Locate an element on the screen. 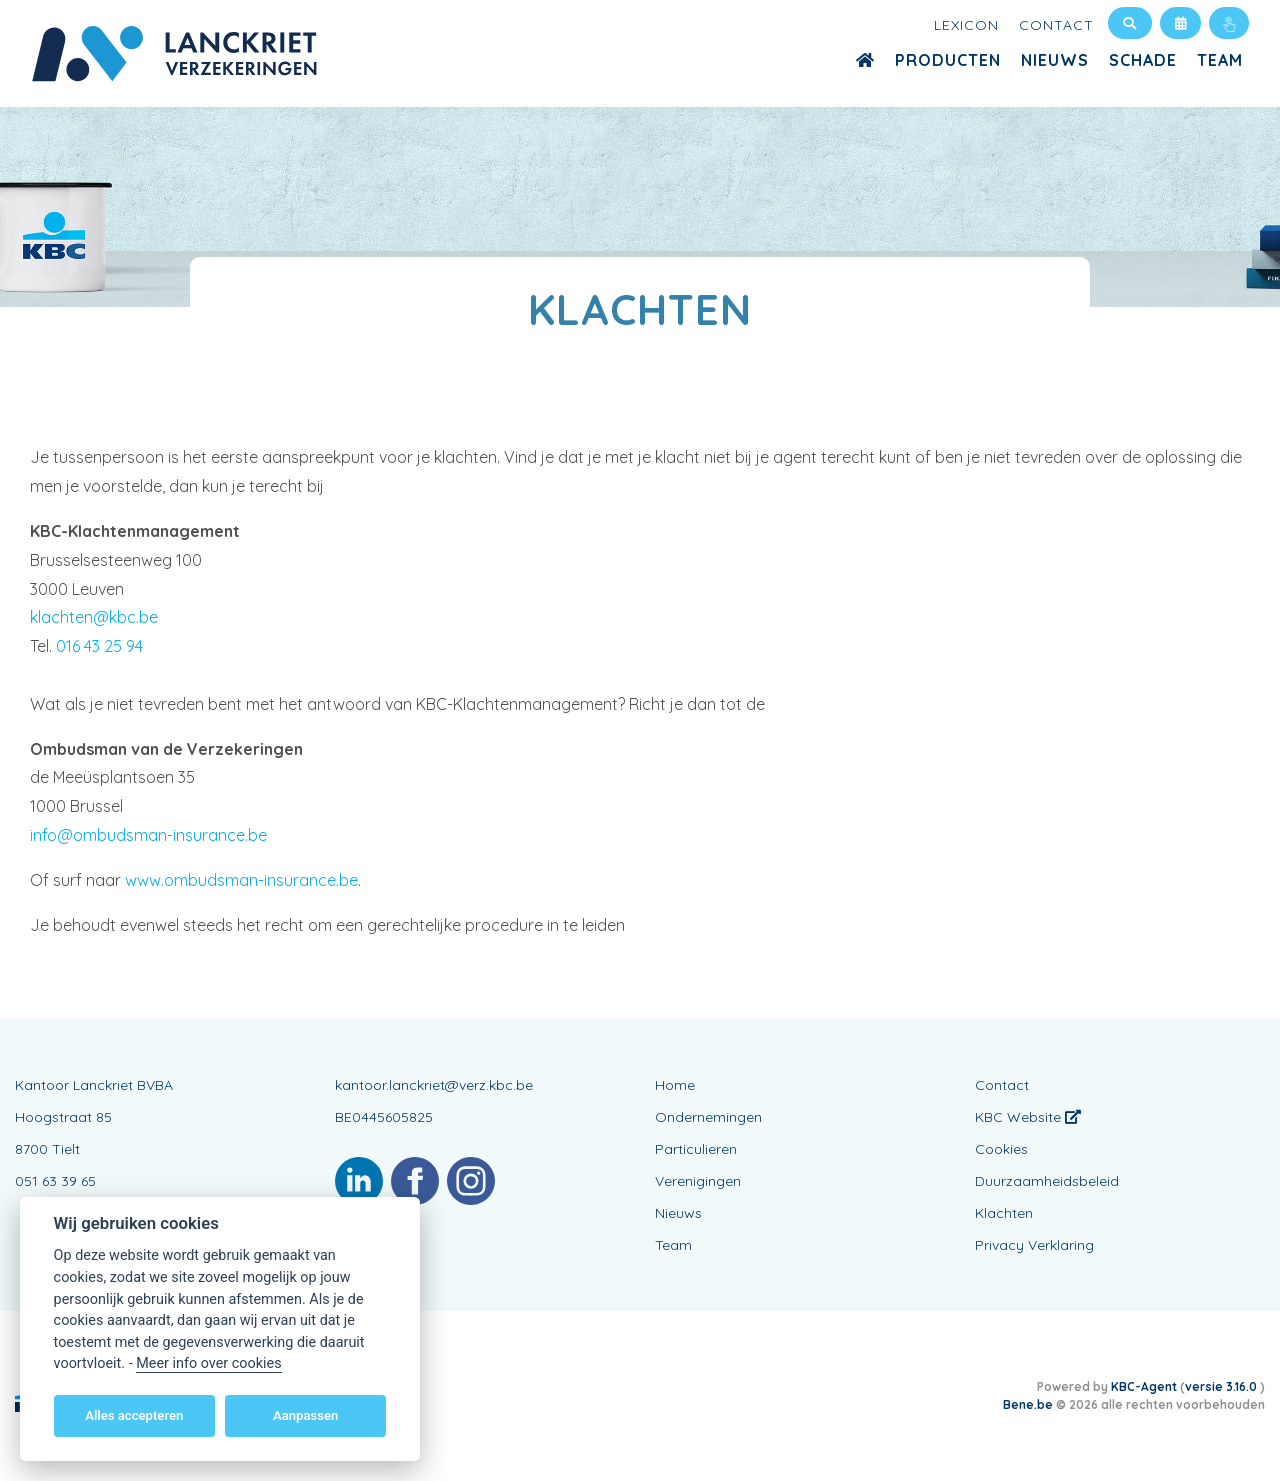 The width and height of the screenshot is (1280, 1481). Cookies [View cookie settings] is located at coordinates (1001, 1149).